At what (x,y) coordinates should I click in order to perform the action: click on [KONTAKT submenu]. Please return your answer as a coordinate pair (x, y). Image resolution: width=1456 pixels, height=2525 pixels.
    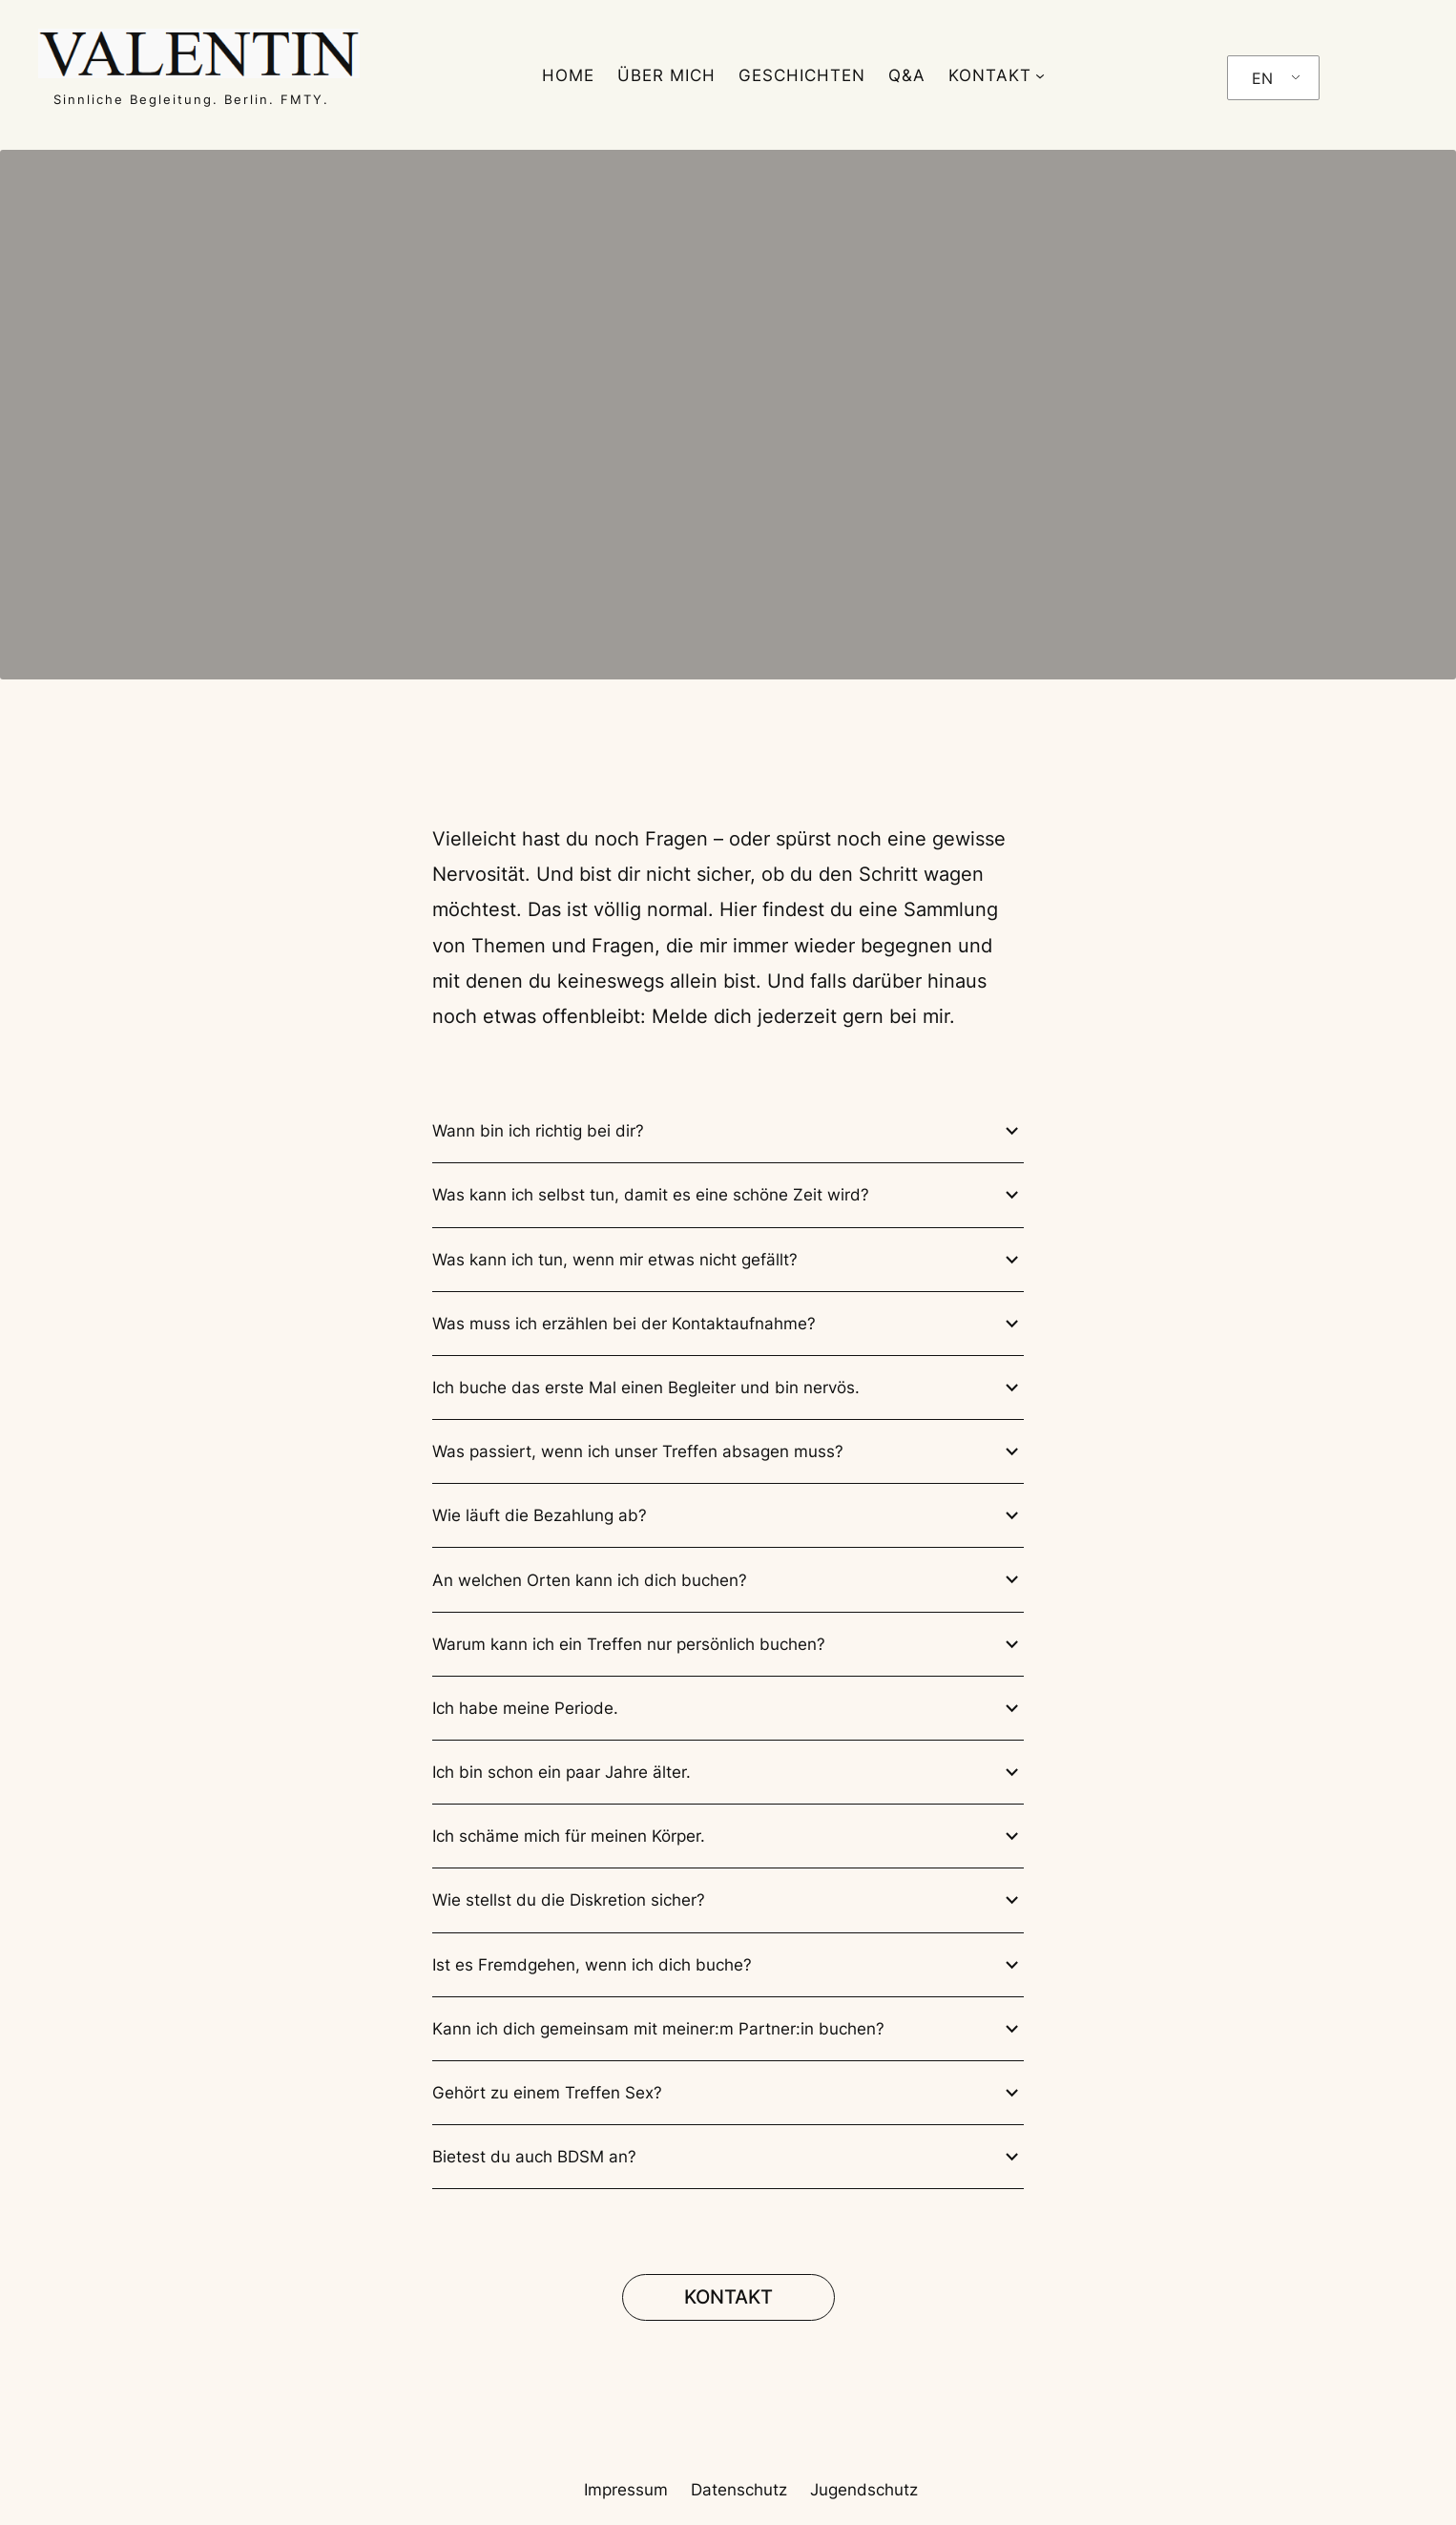
    Looking at the image, I should click on (1040, 75).